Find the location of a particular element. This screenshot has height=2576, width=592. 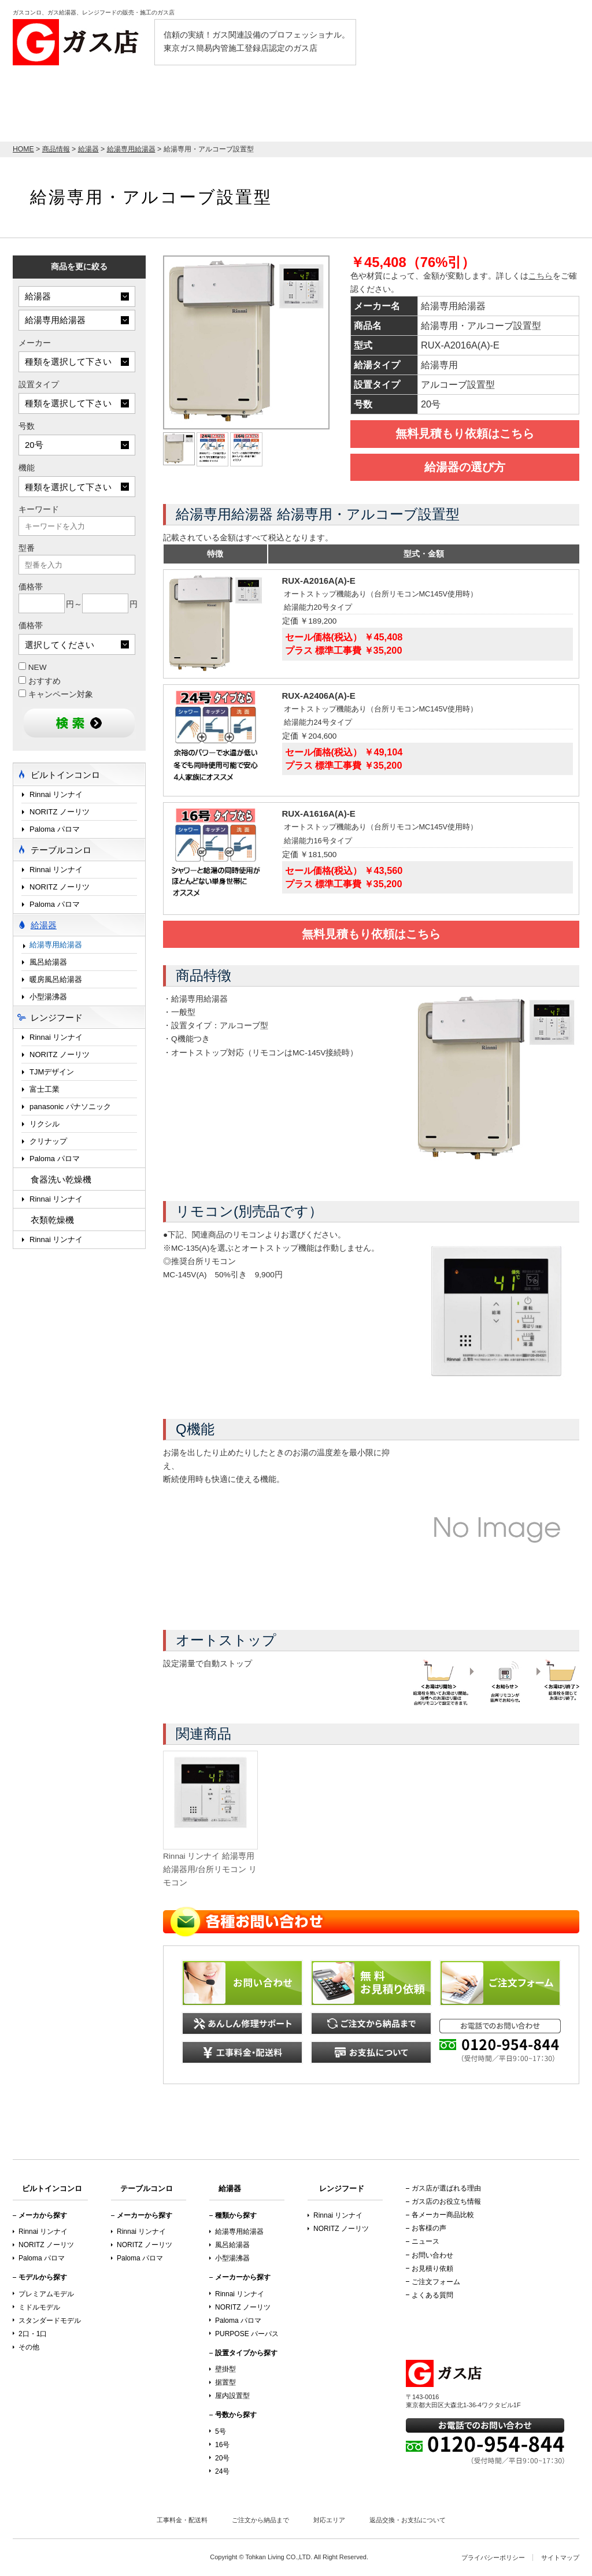

ご注文から納品まで is located at coordinates (260, 2519).